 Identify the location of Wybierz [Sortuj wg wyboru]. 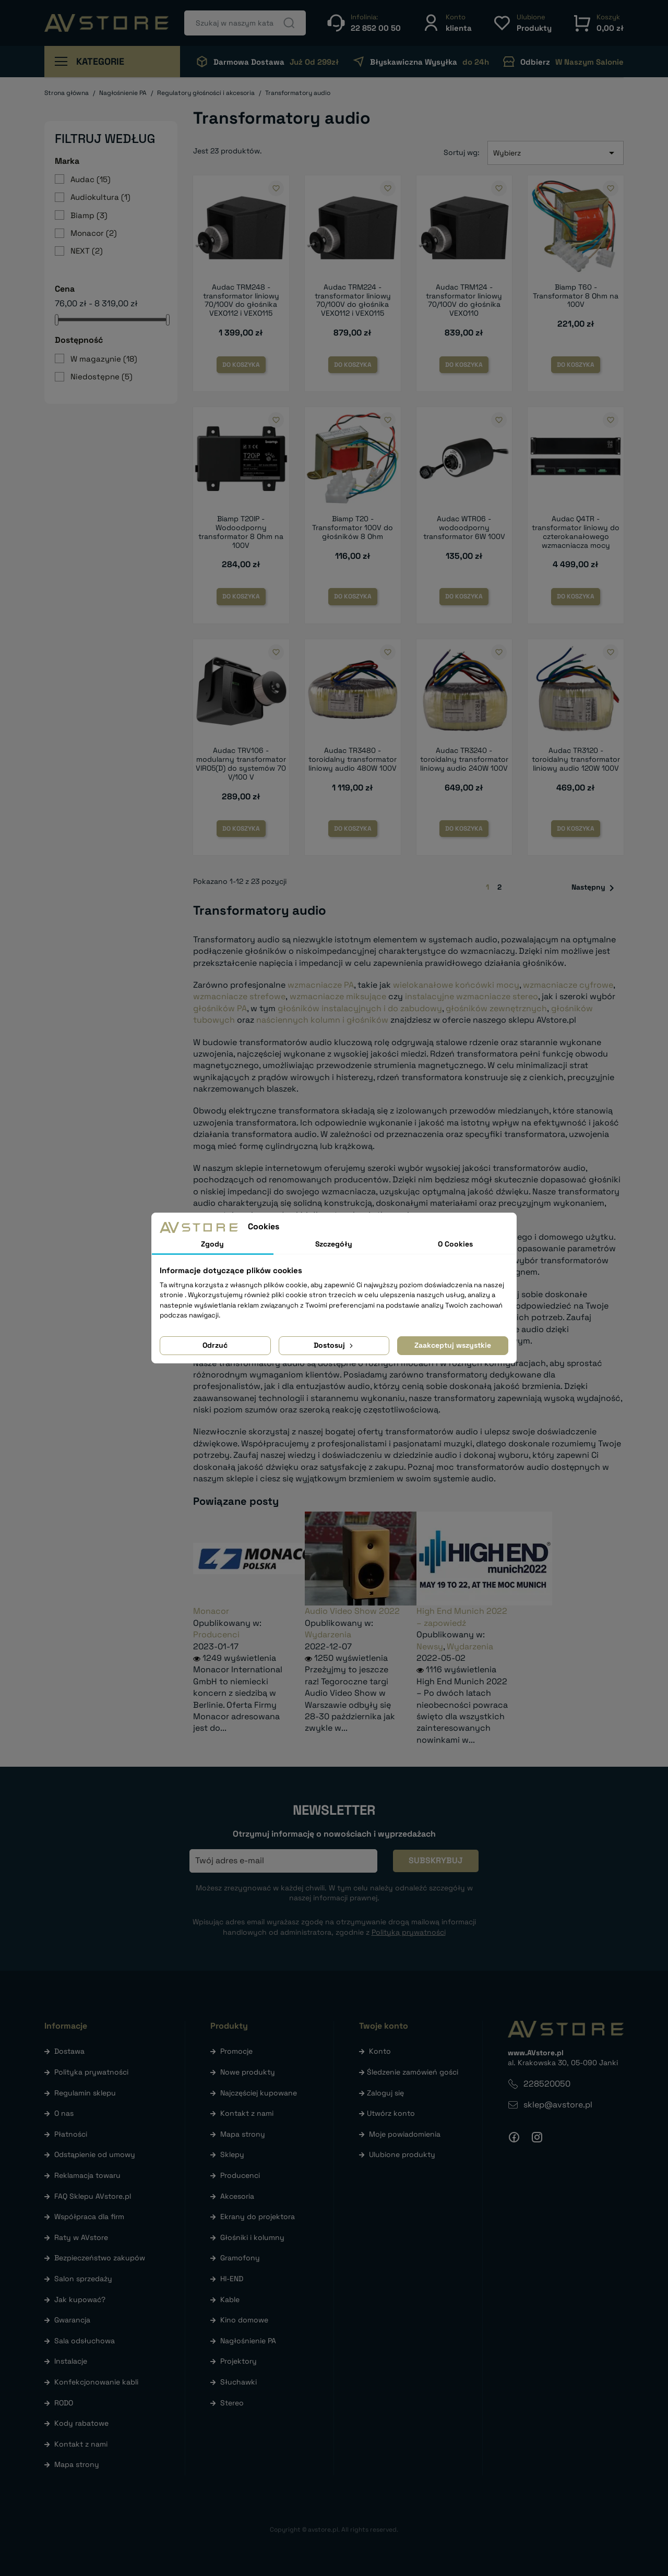
(555, 153).